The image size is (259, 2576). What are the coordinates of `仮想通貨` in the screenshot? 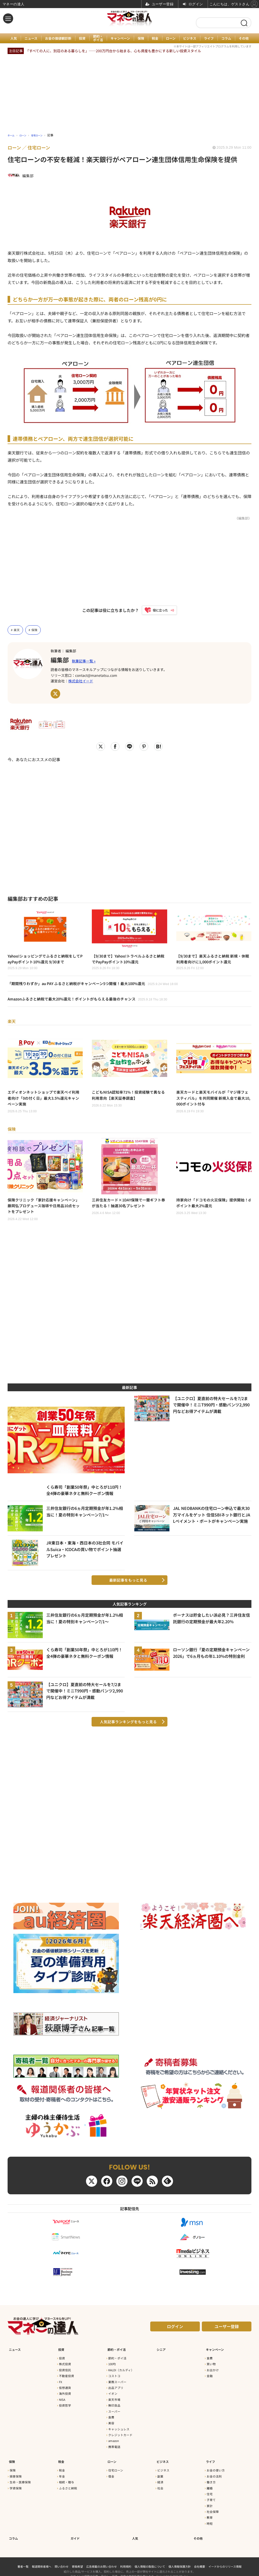 It's located at (65, 2345).